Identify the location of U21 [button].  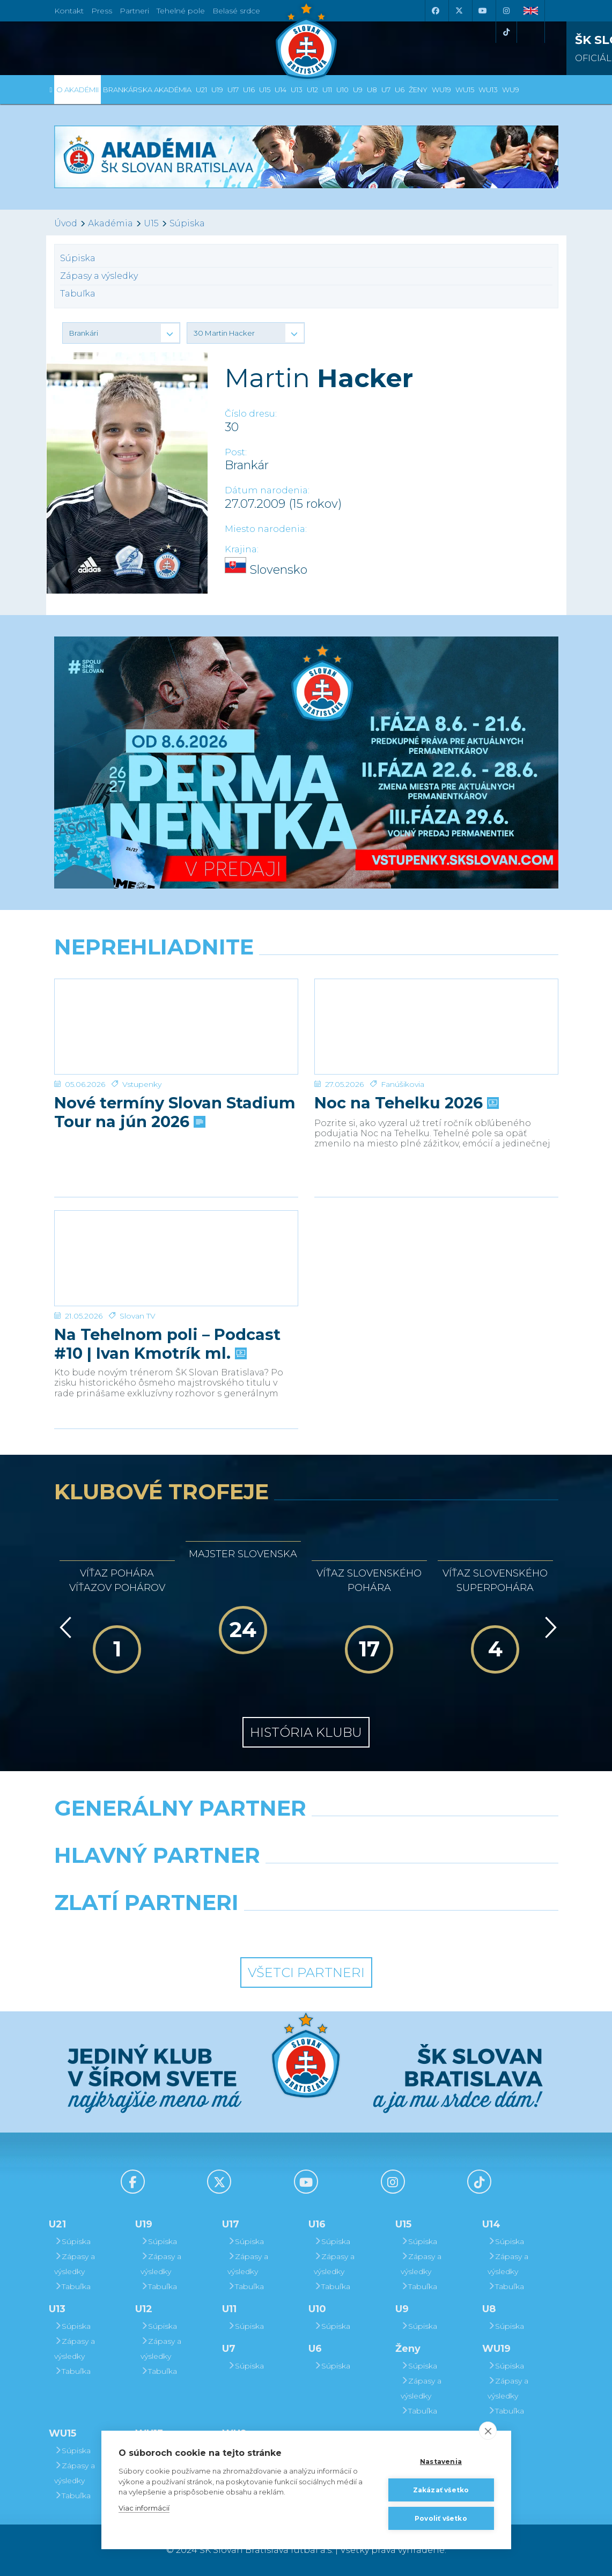
(201, 89).